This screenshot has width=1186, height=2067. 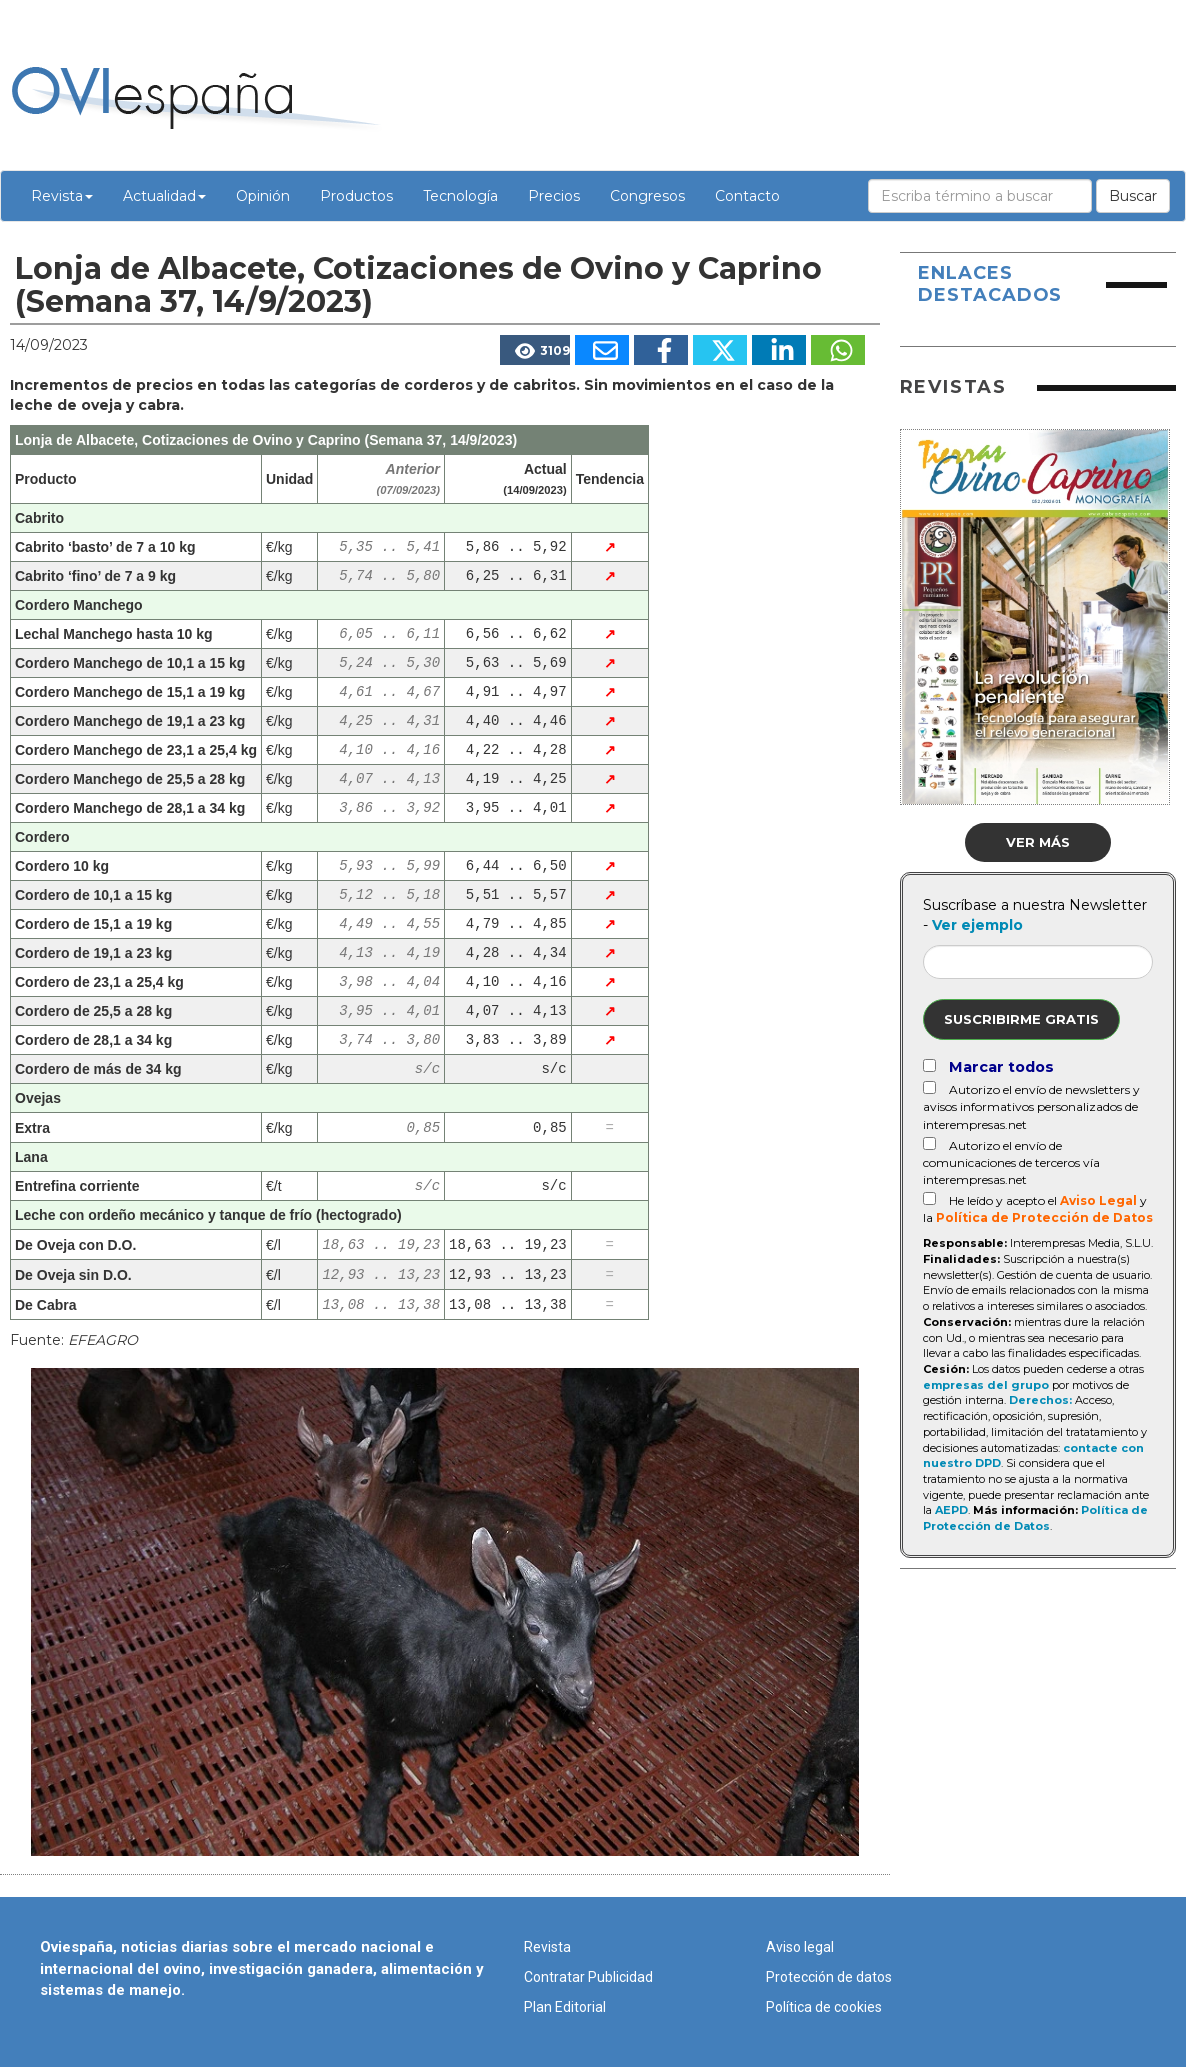 I want to click on Derechos:, so click(x=1040, y=1400).